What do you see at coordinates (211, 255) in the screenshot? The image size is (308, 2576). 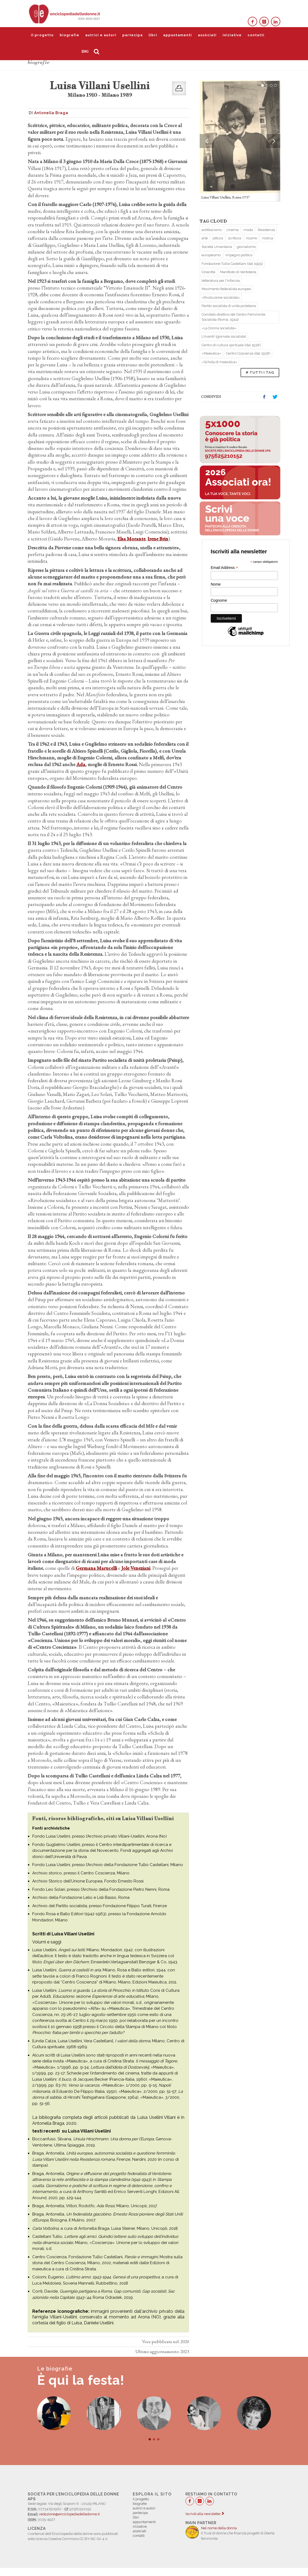 I see `europeismo` at bounding box center [211, 255].